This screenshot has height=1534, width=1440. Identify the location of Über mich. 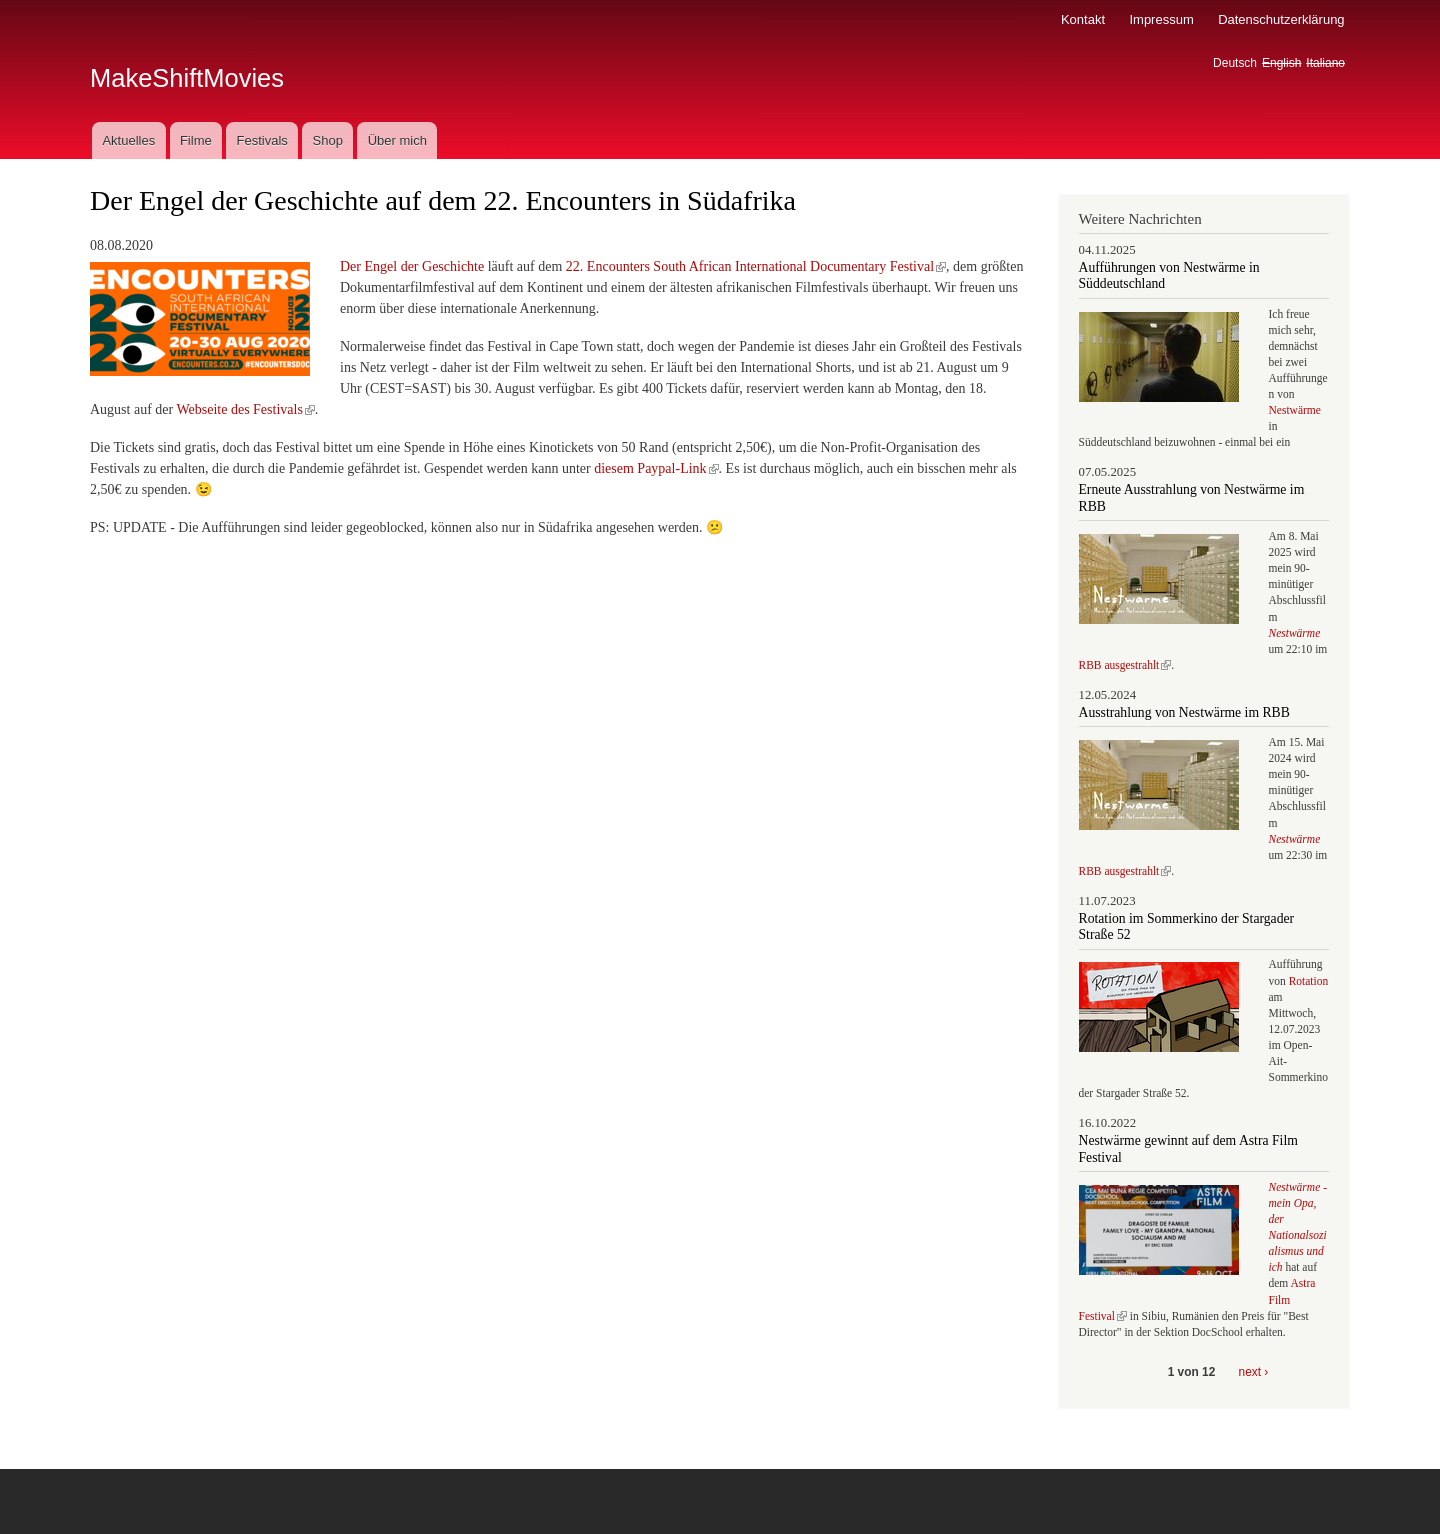
(397, 140).